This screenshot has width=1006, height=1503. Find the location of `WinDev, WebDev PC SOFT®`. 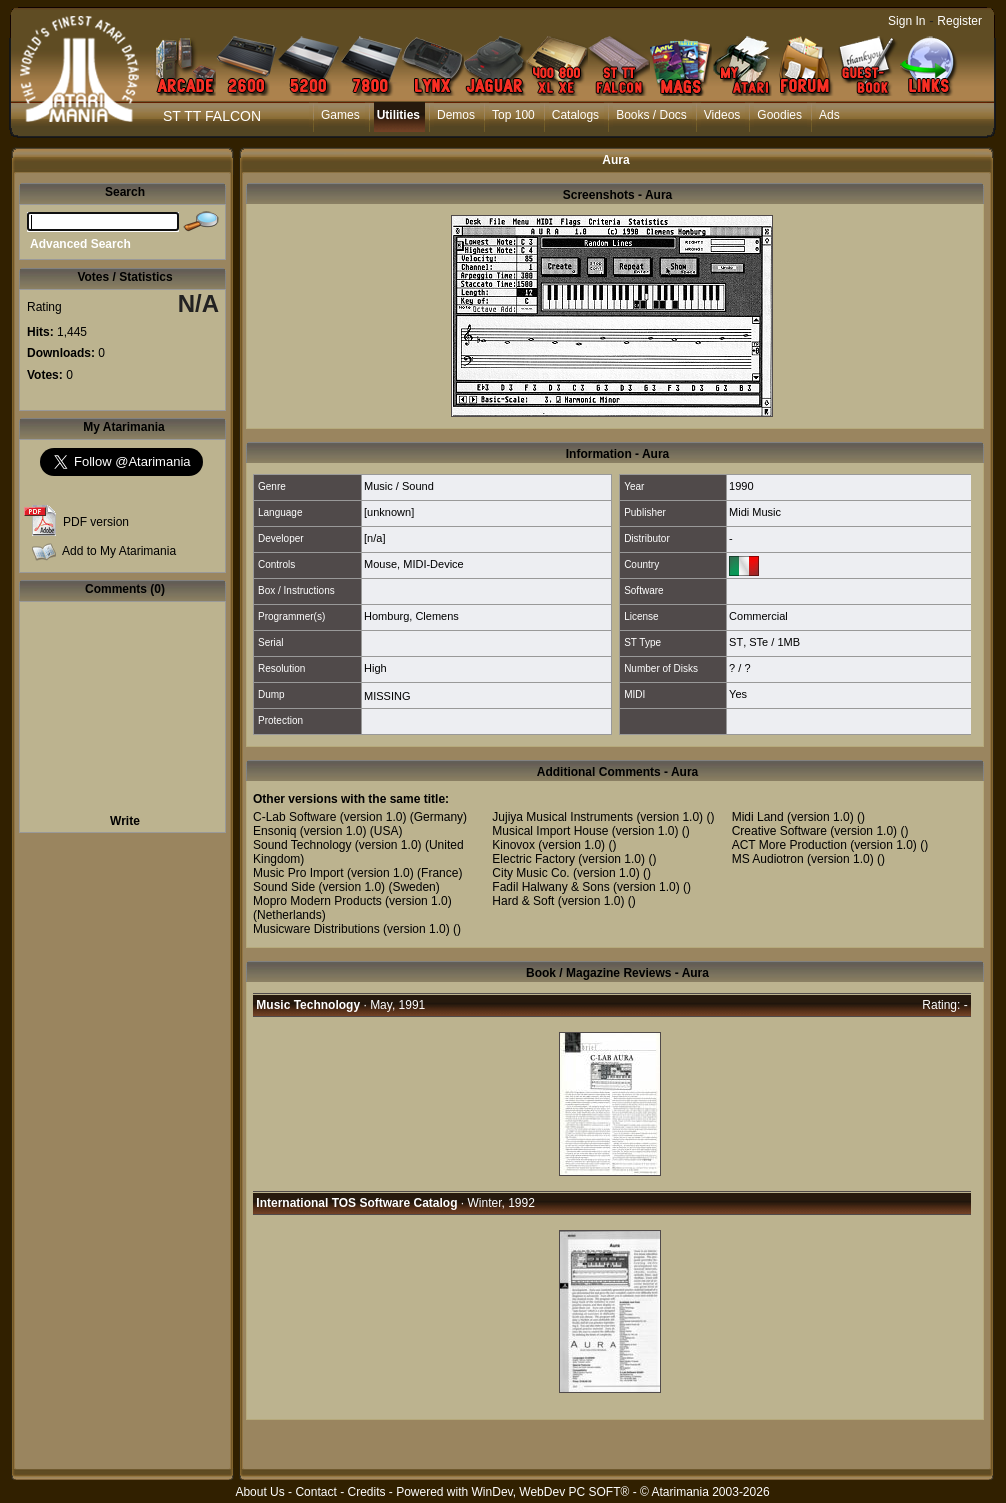

WinDev, WebDev PC SOFT® is located at coordinates (551, 1492).